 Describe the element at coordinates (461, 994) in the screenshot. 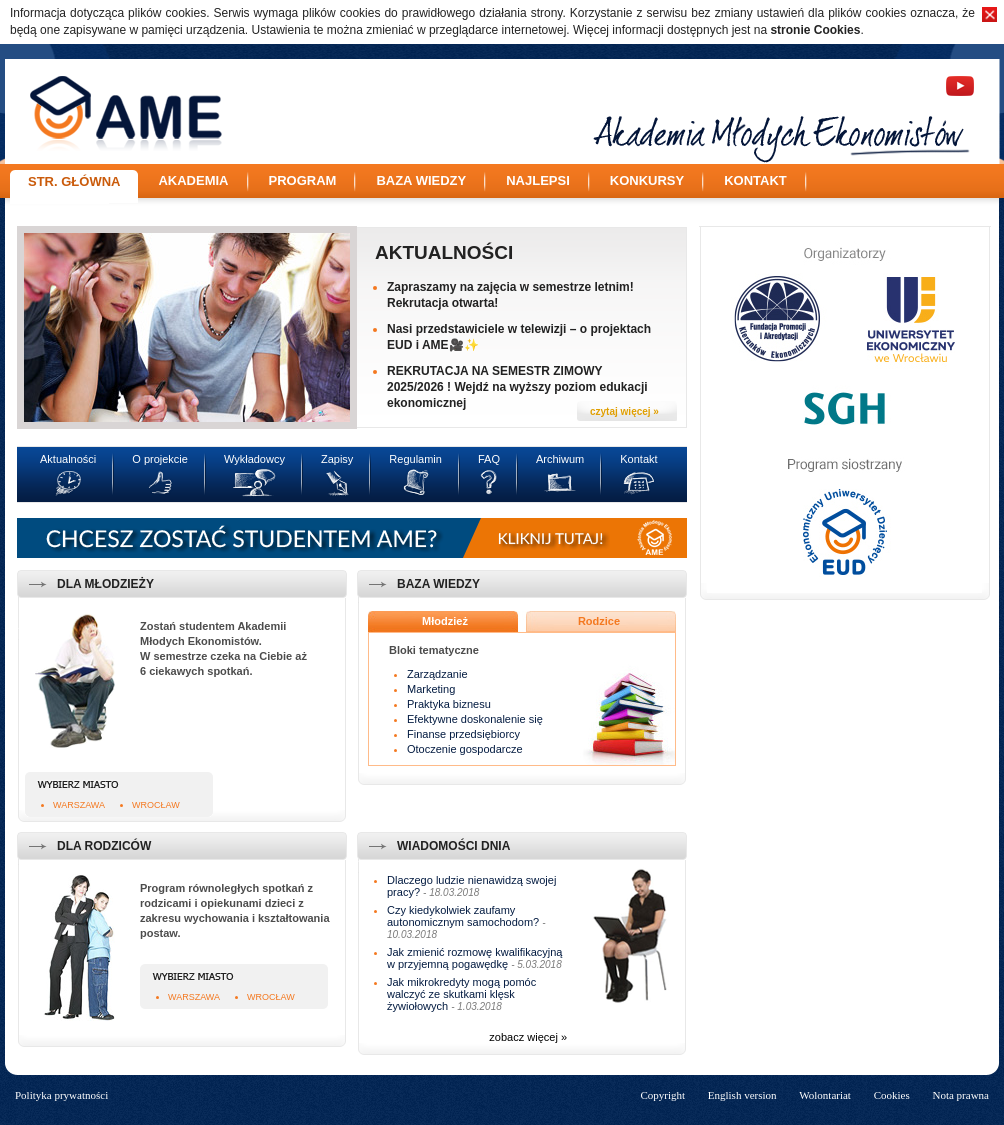

I see `Jak mikrokredyty mogą pomóc walczyć ze skutkami klęsk żywiołowych` at that location.